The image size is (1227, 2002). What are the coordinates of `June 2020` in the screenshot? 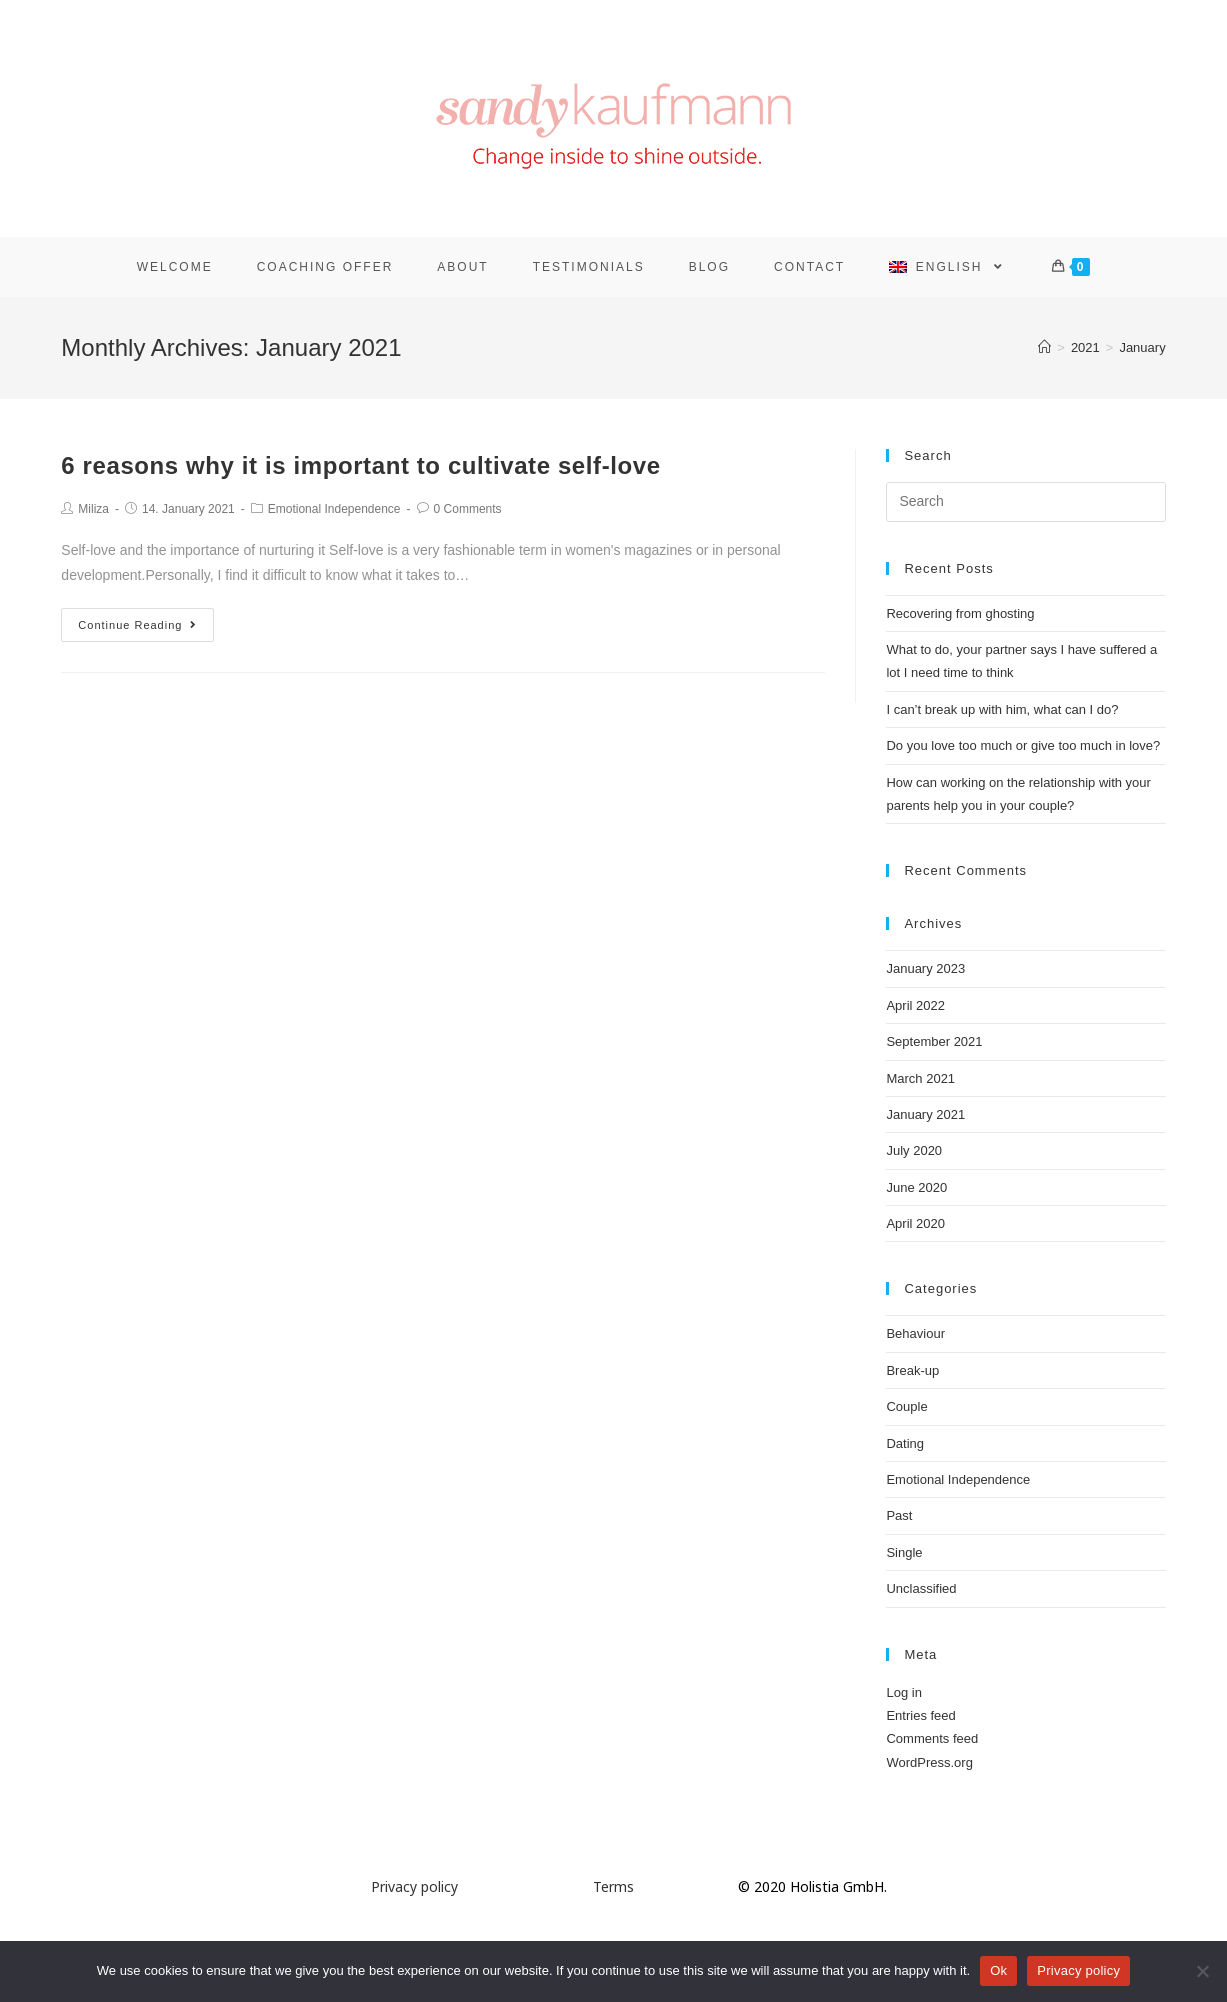 It's located at (916, 1187).